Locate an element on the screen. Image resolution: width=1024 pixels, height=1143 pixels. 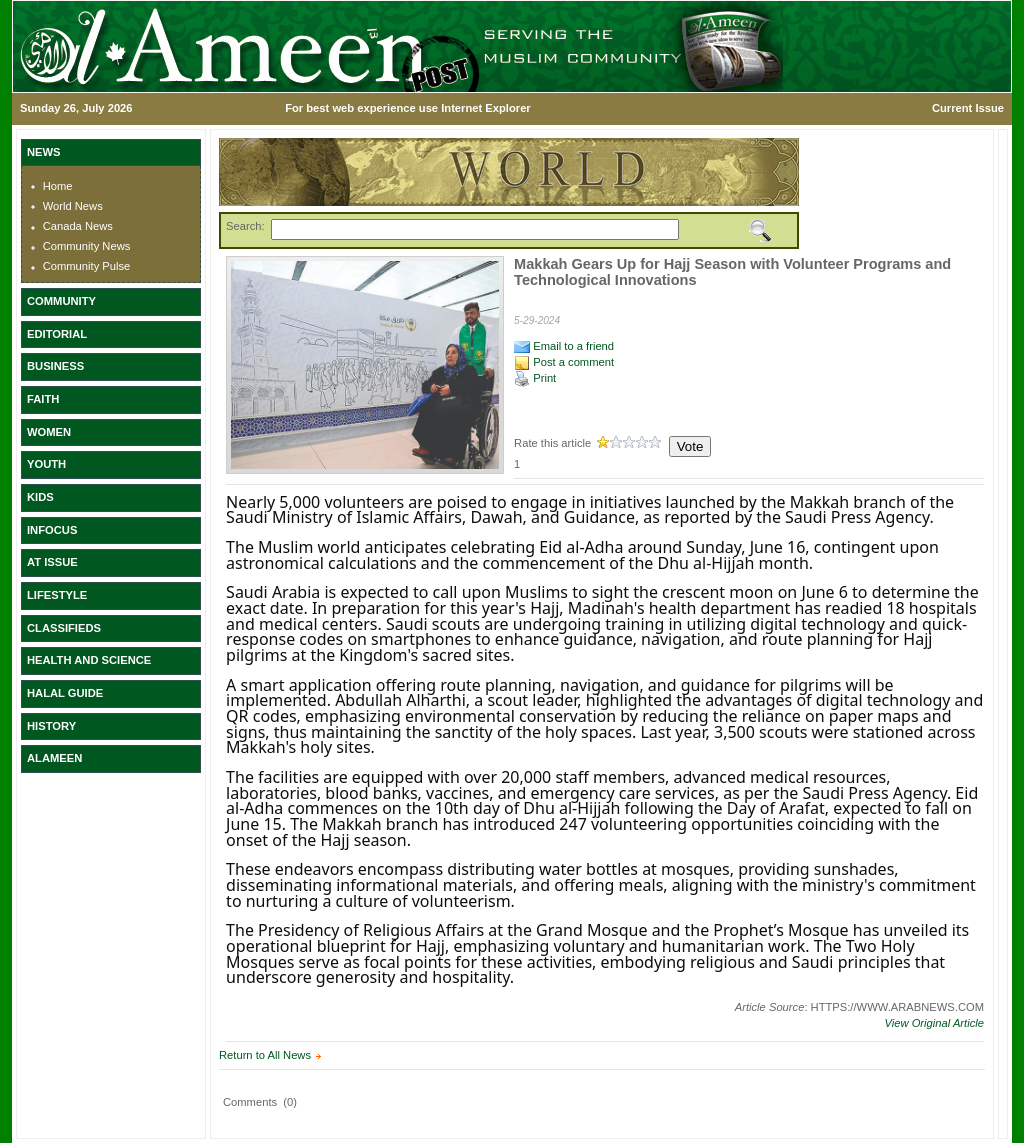
Post a comment is located at coordinates (564, 362).